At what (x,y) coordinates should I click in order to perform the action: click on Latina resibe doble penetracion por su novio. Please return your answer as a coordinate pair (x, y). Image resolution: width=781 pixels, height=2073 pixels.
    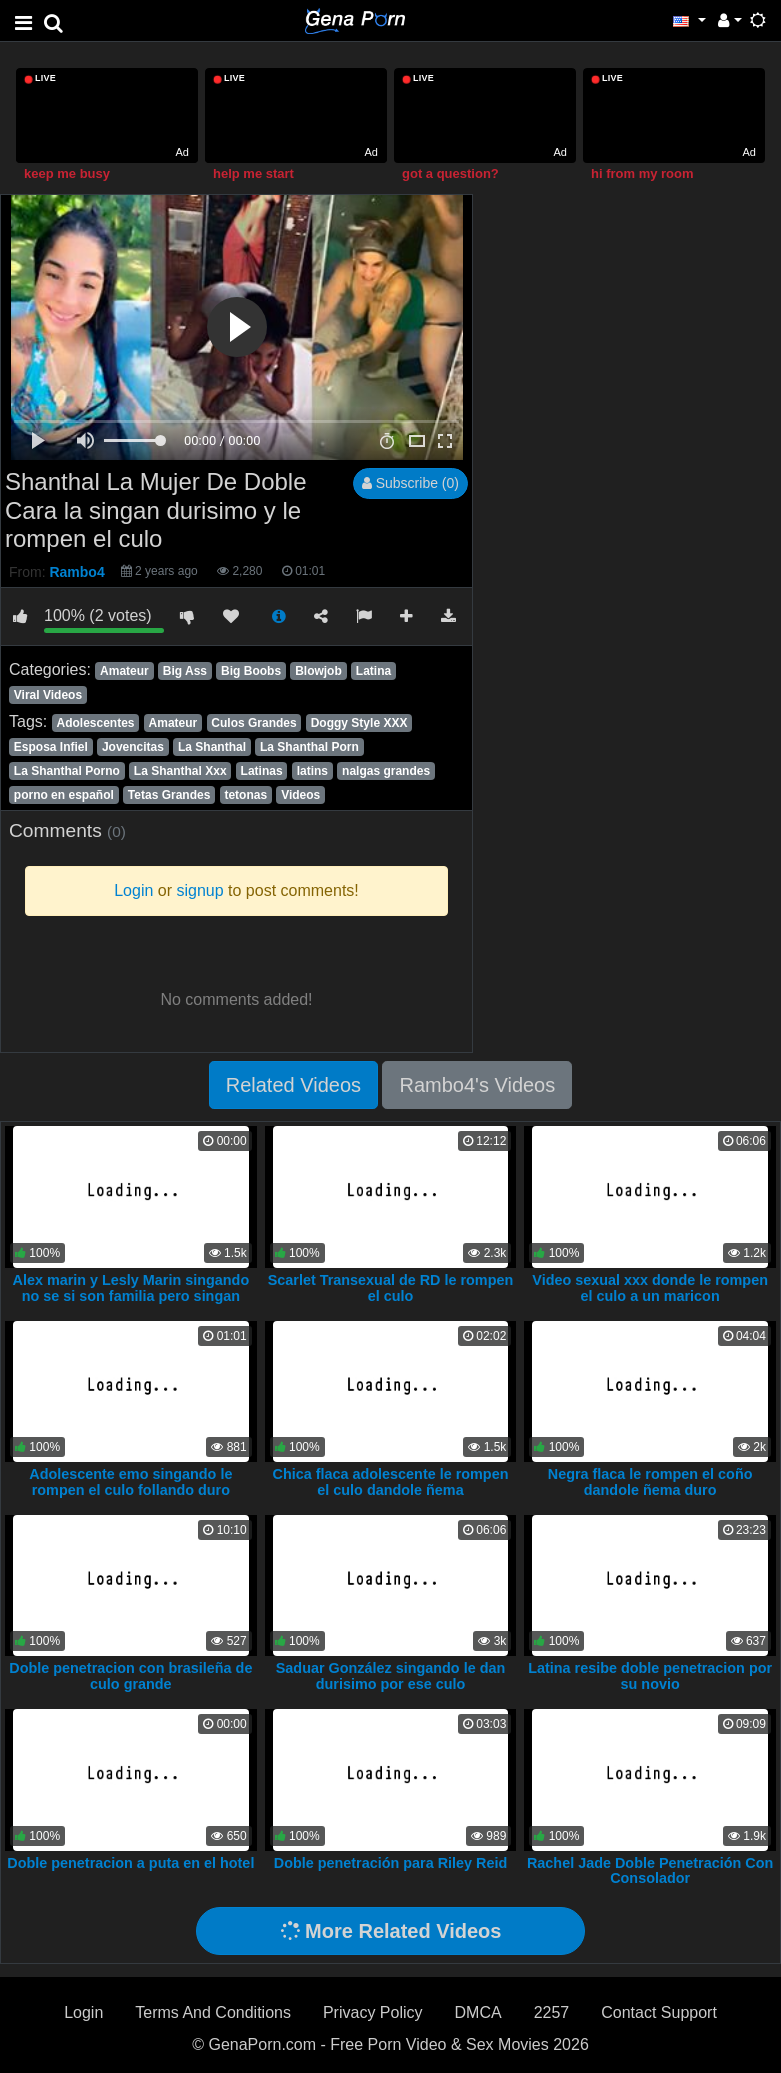
    Looking at the image, I should click on (650, 1676).